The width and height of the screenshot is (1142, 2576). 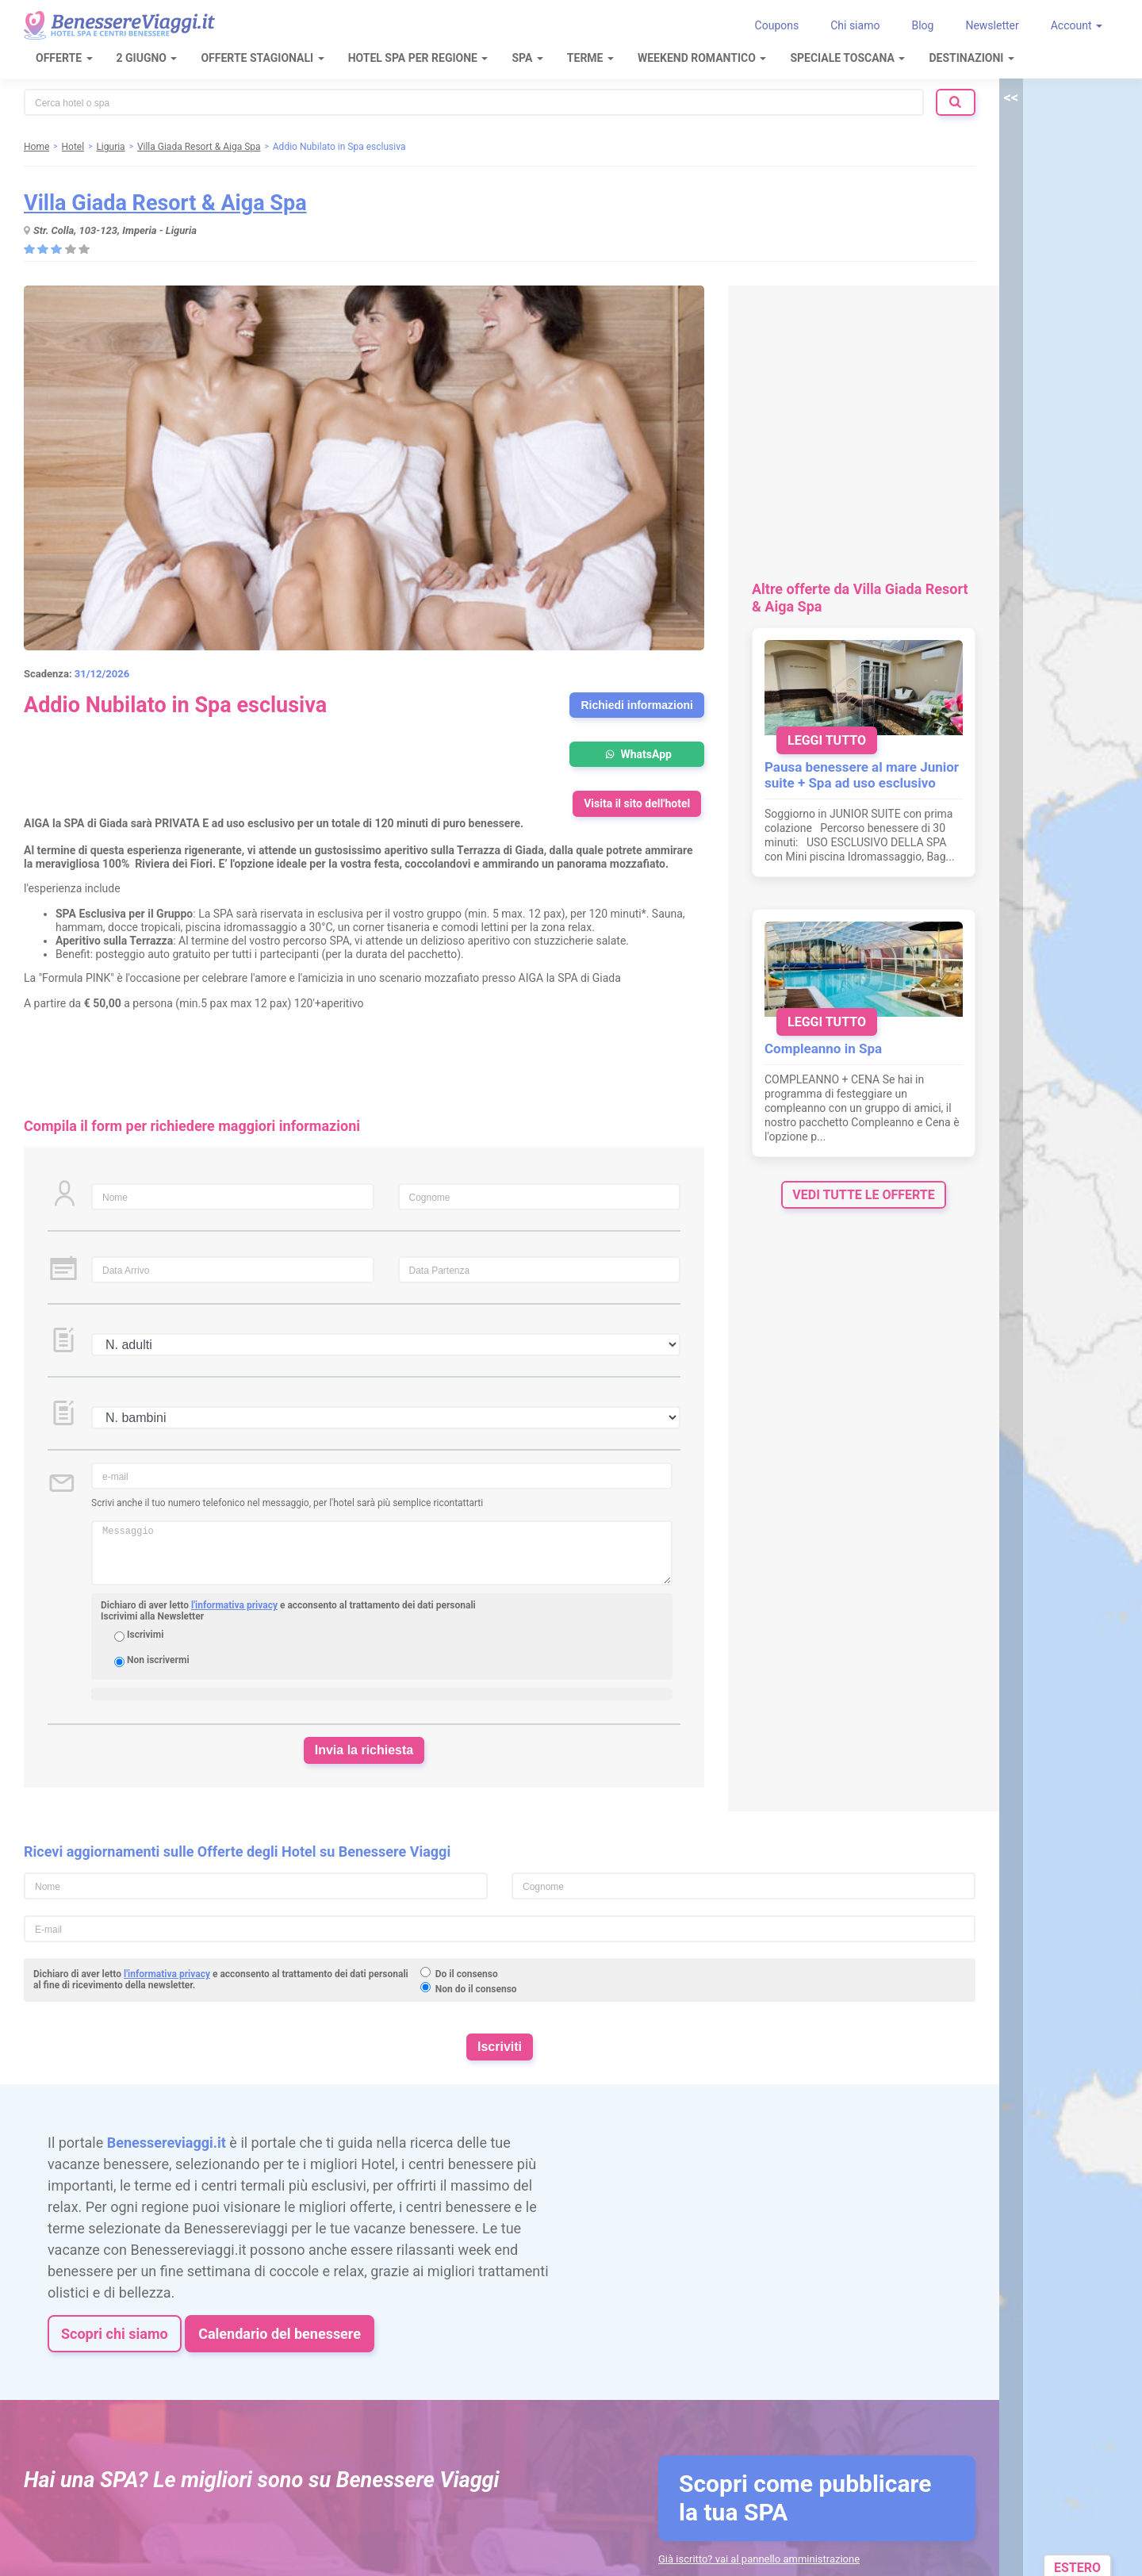 What do you see at coordinates (152, 1616) in the screenshot?
I see `Iscrivimi alla Newsletter` at bounding box center [152, 1616].